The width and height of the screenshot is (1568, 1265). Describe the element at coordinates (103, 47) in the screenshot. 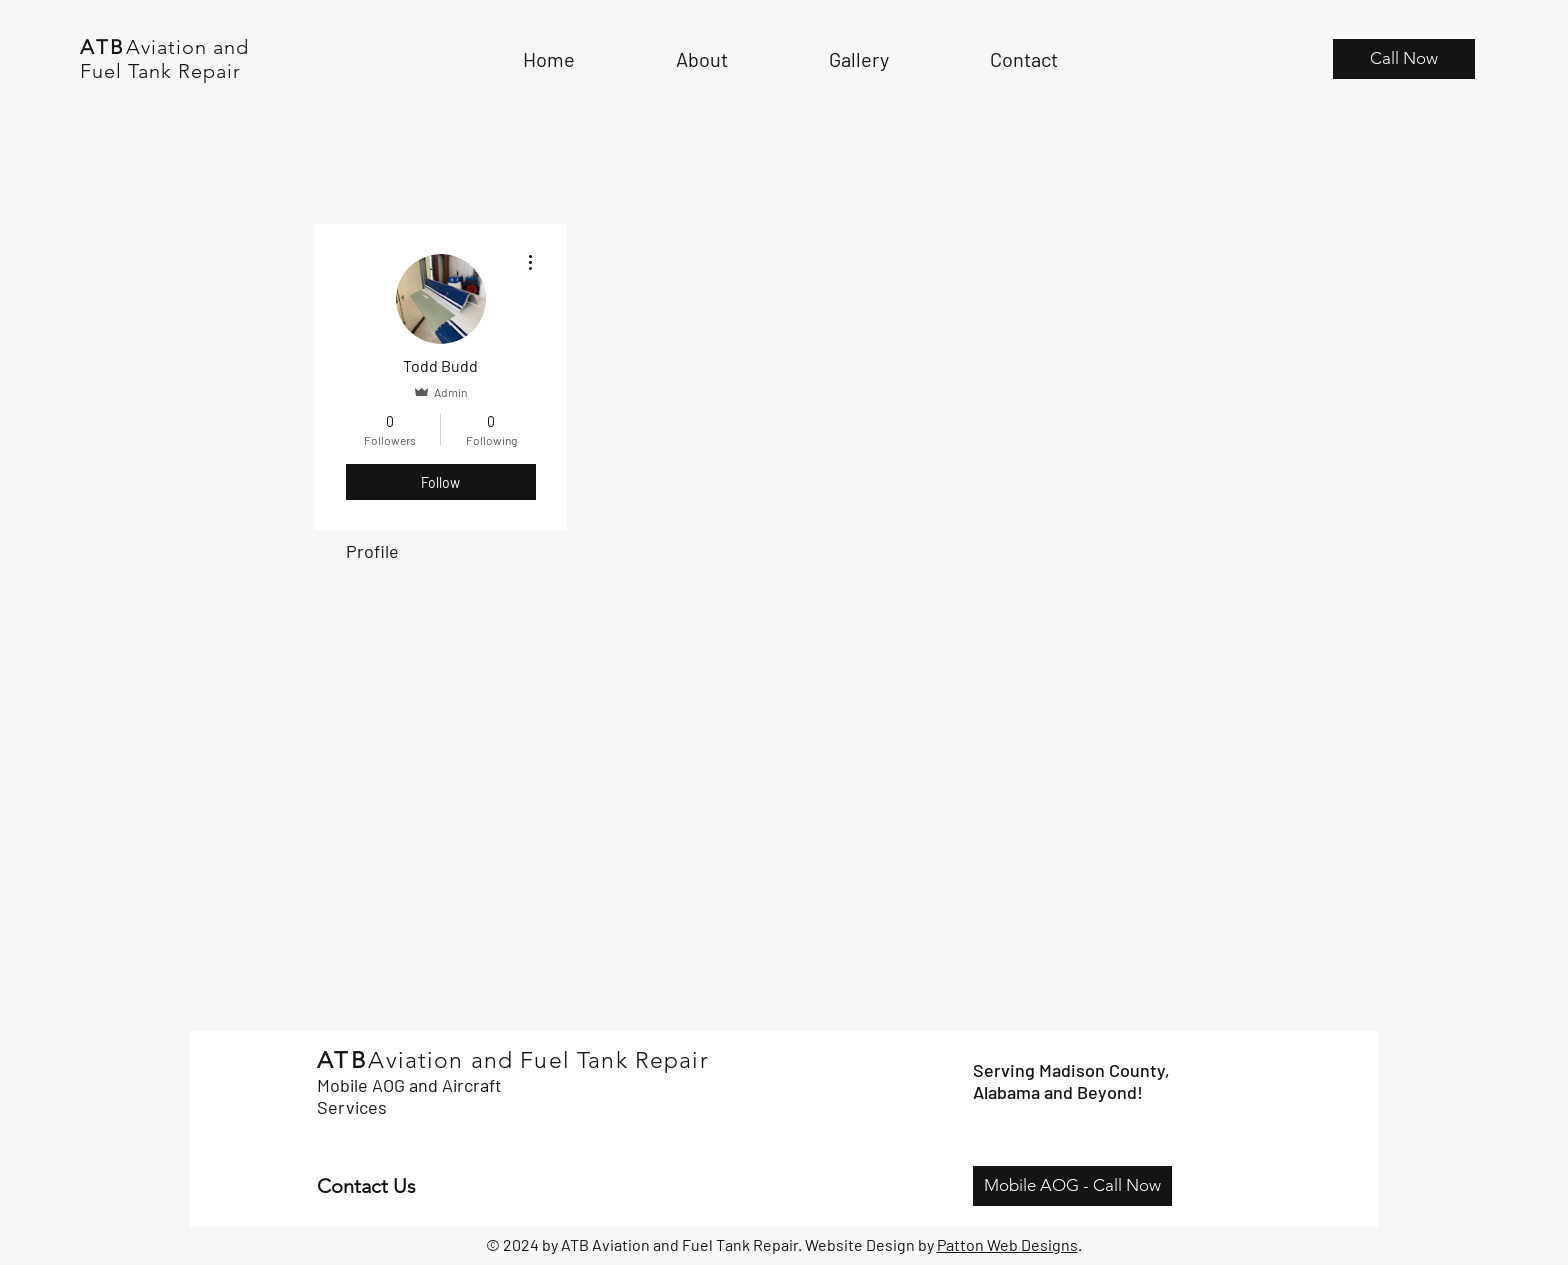

I see `ATB` at that location.